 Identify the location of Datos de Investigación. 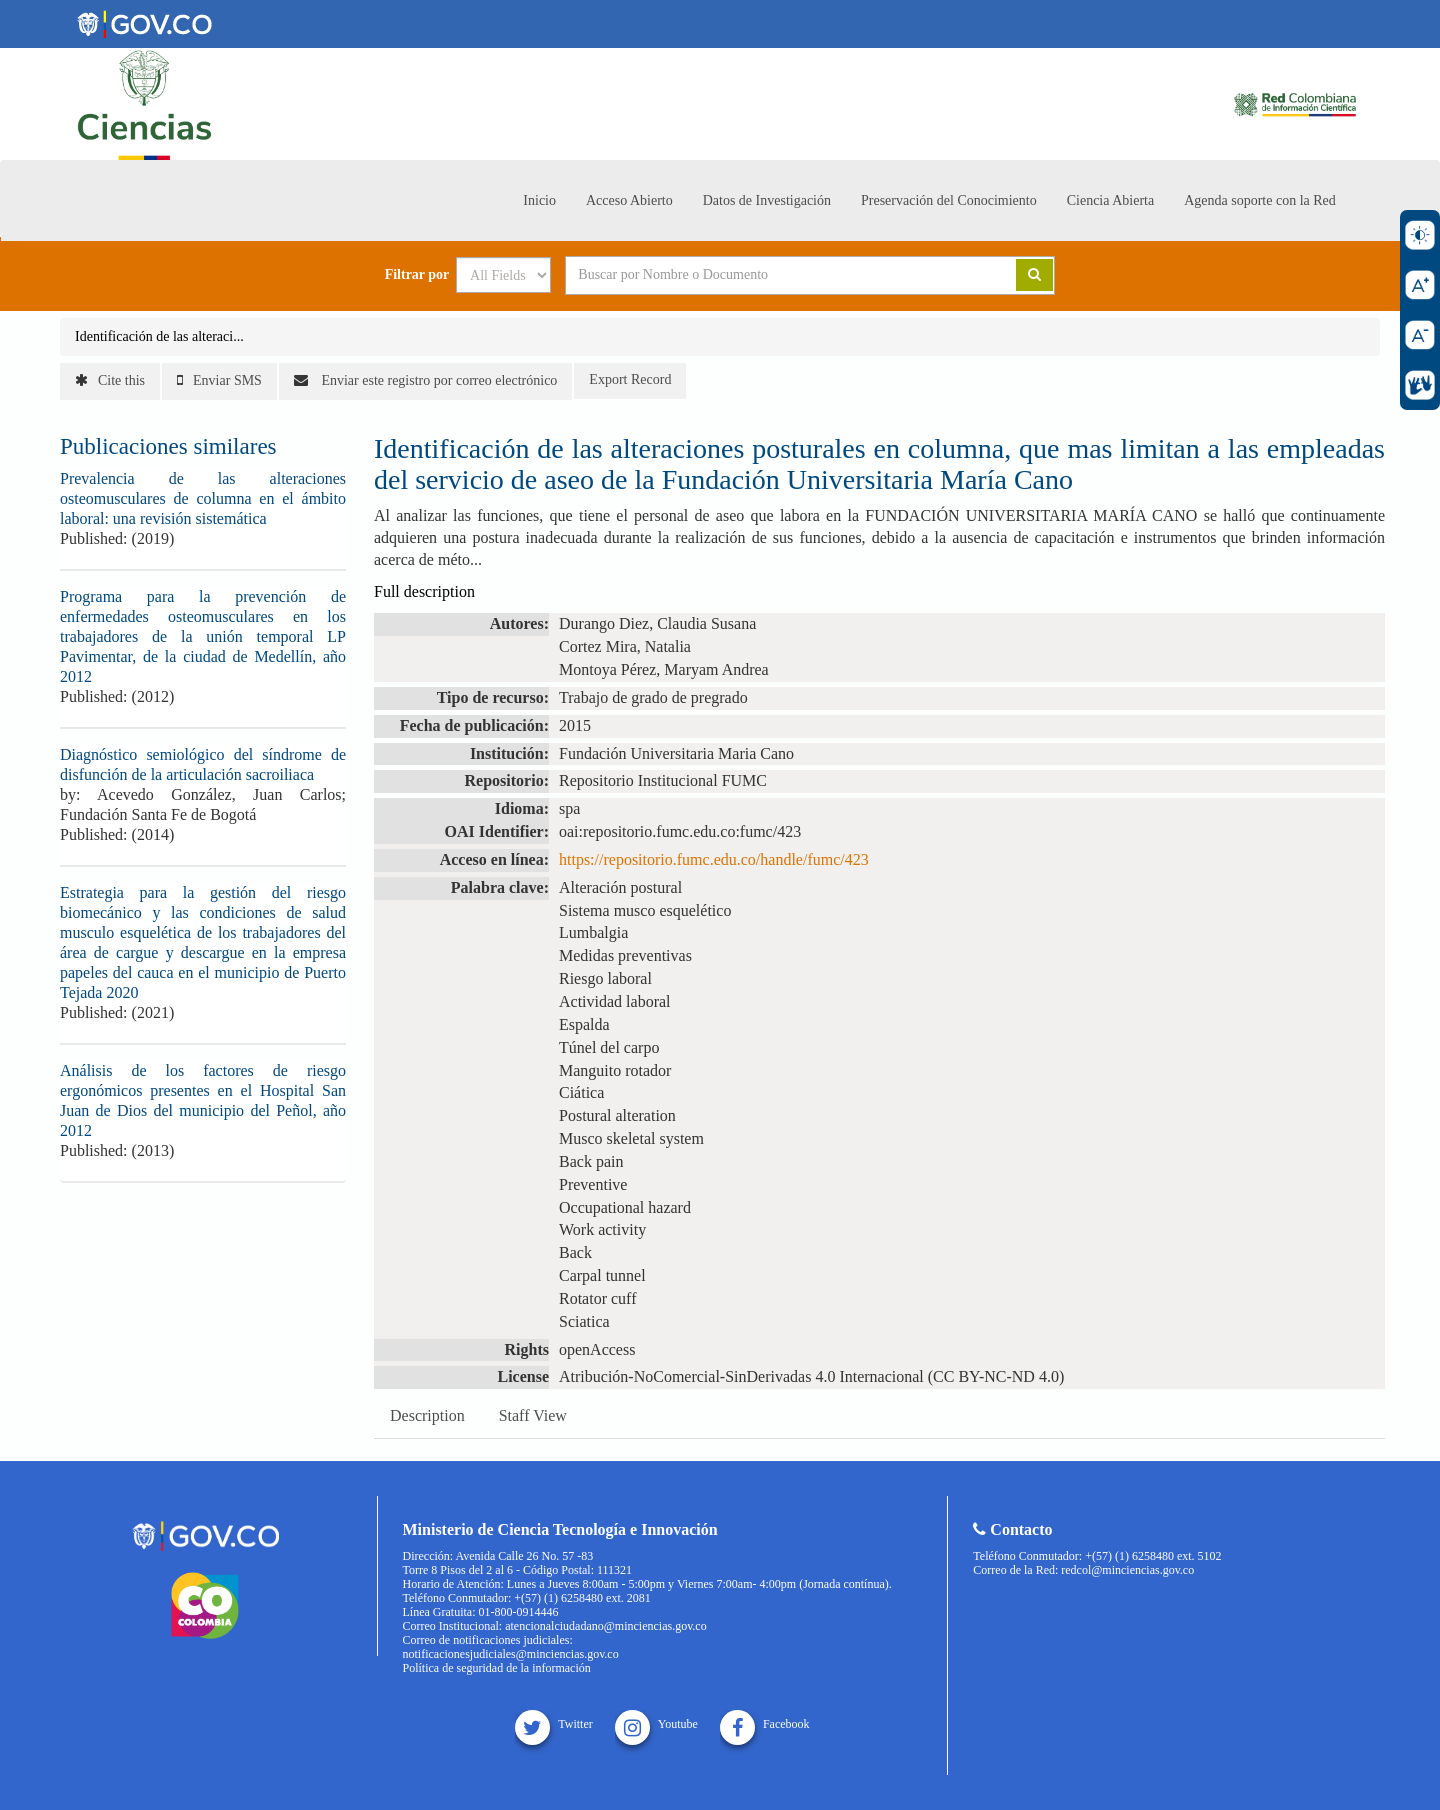
(767, 200).